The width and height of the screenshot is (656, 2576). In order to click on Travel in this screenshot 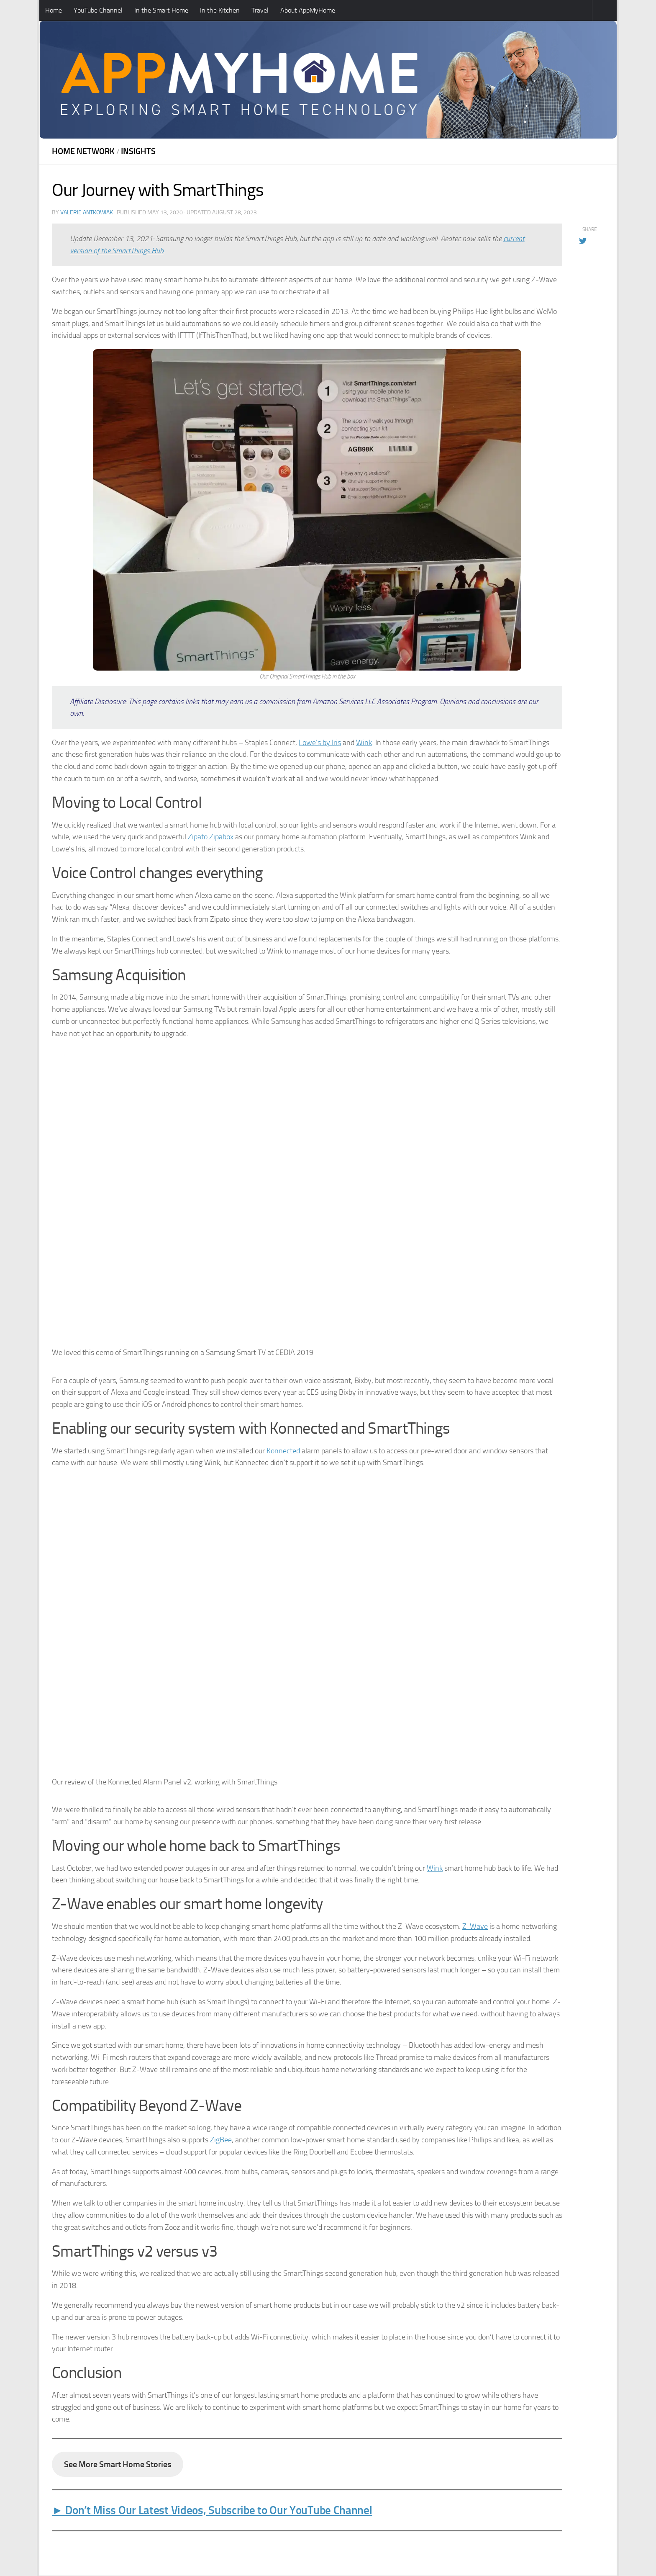, I will do `click(260, 10)`.